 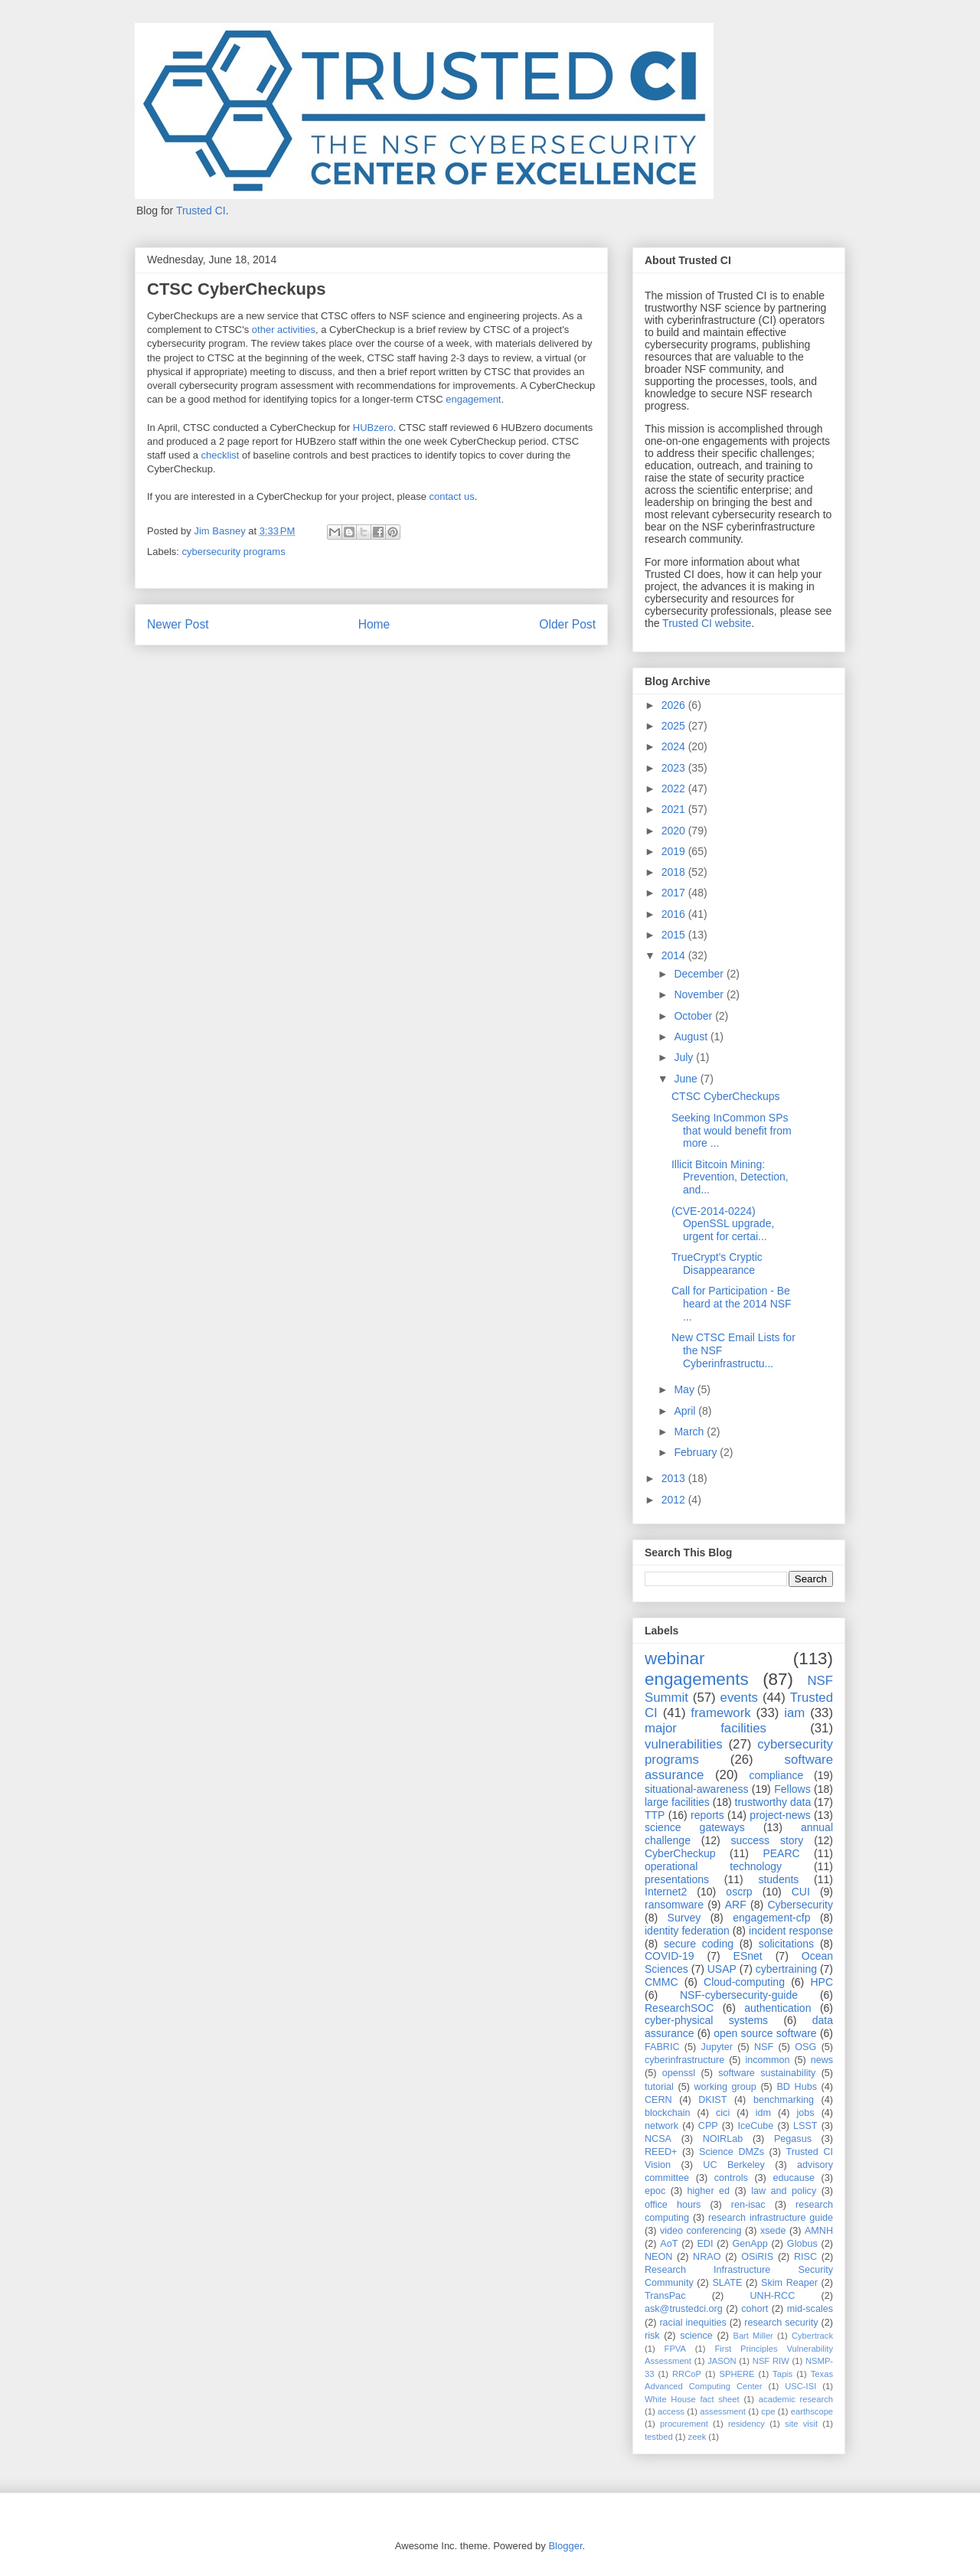 What do you see at coordinates (754, 2308) in the screenshot?
I see `cohort` at bounding box center [754, 2308].